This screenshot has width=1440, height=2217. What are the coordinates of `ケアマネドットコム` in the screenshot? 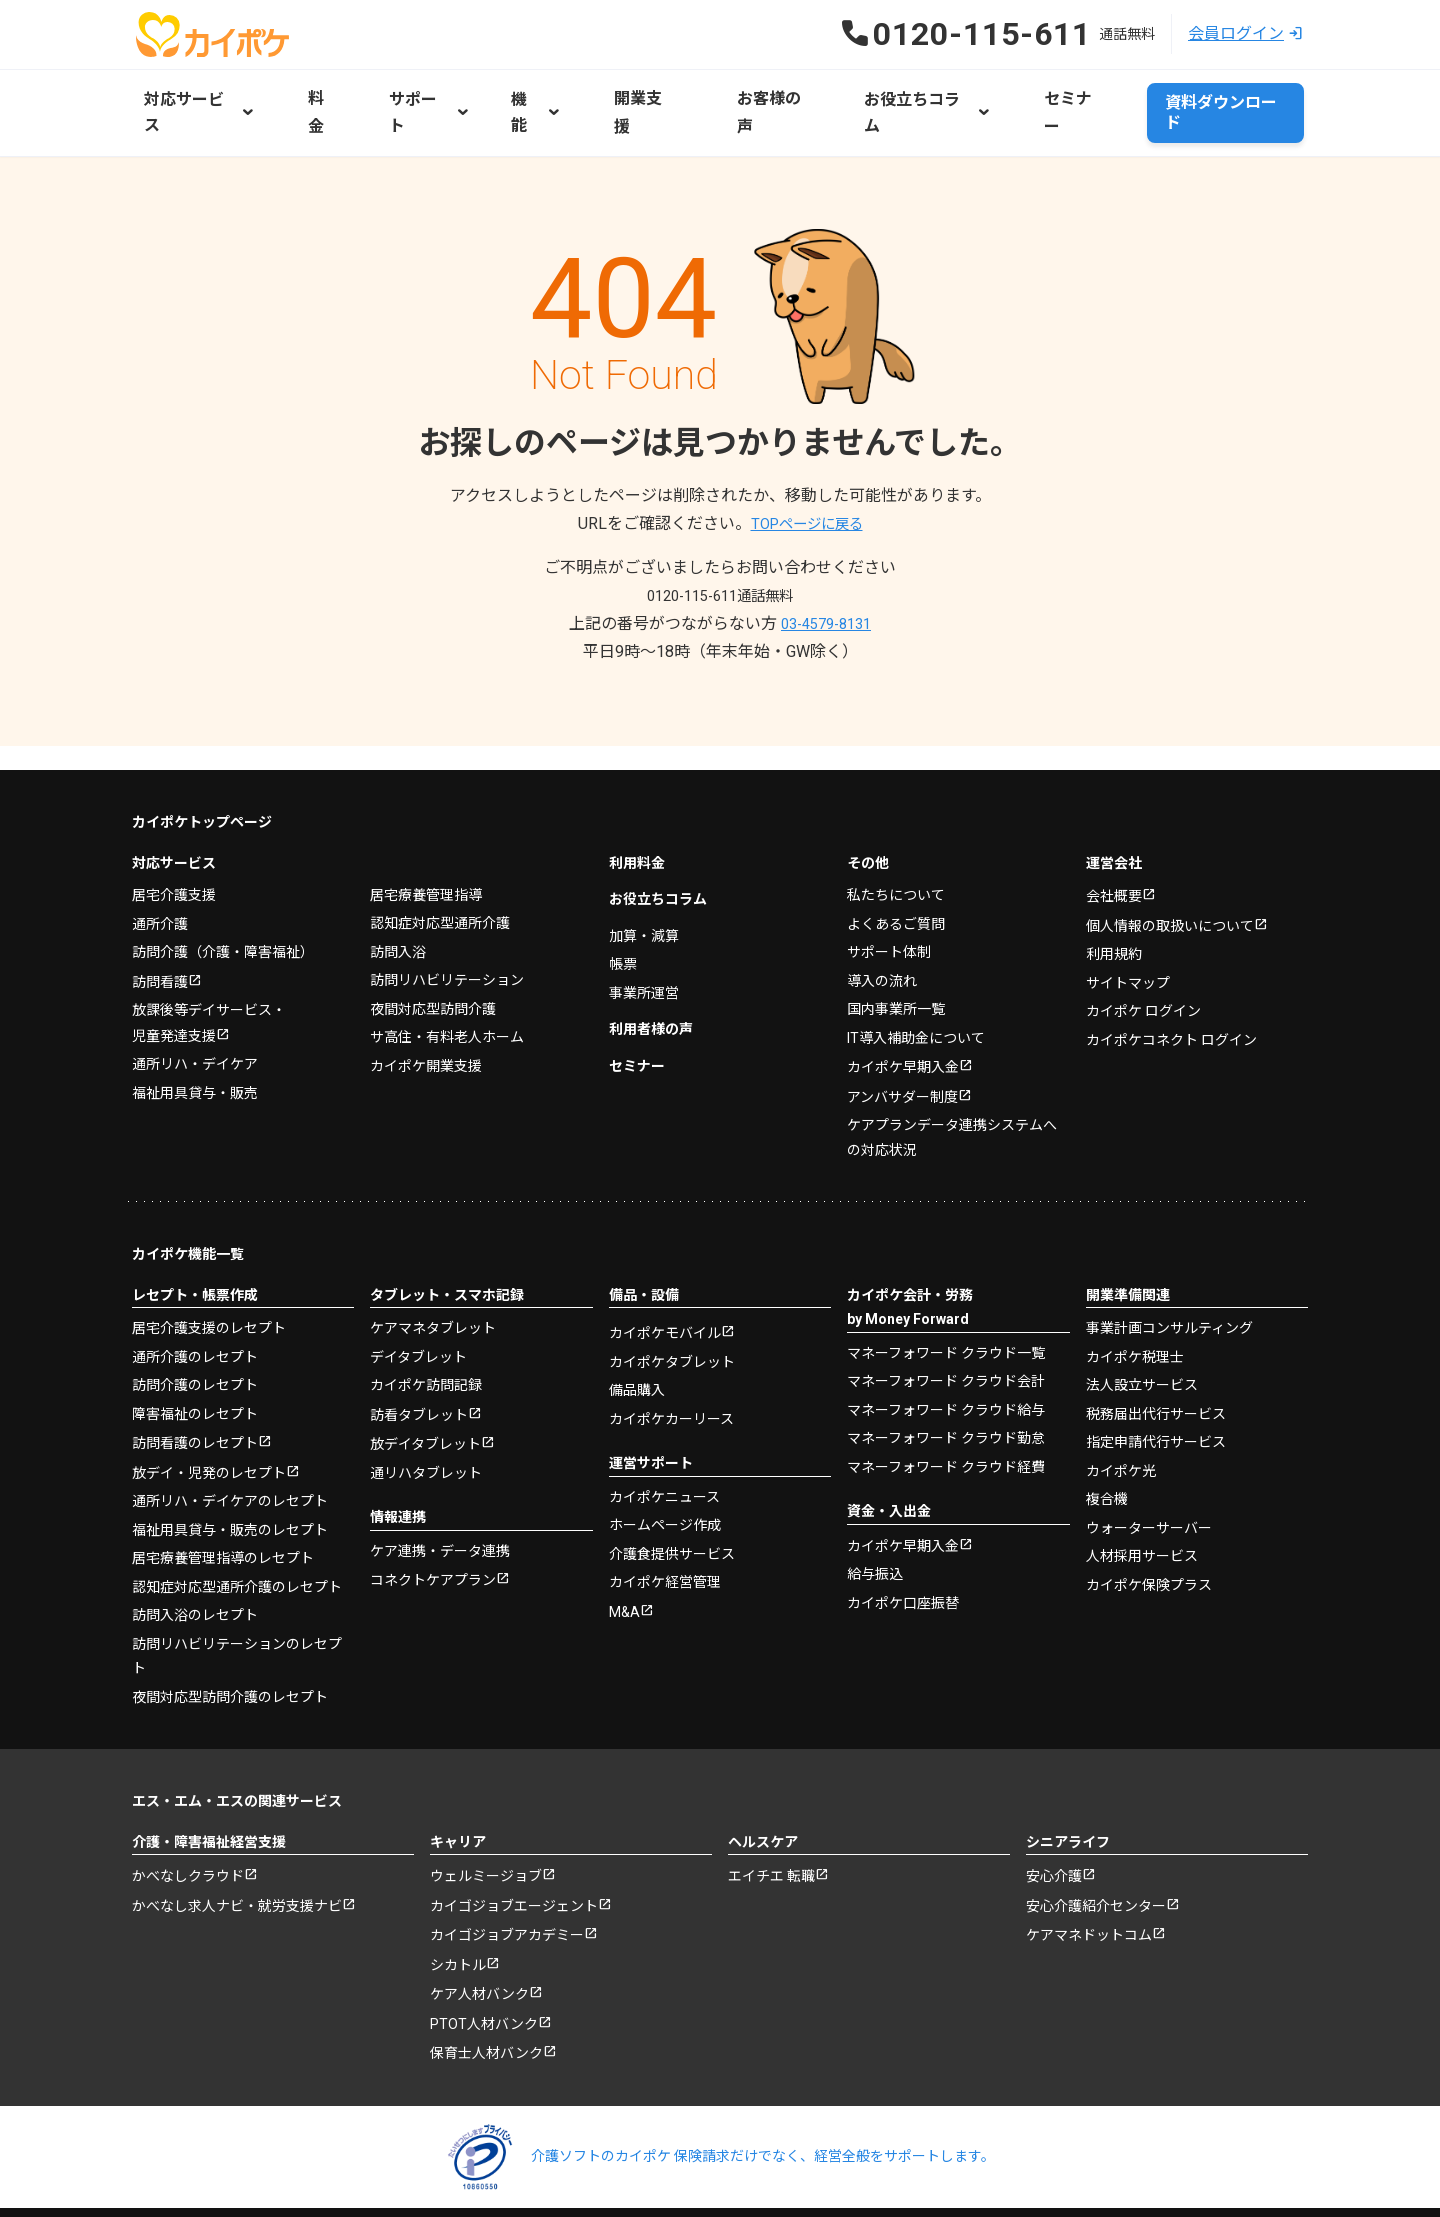 It's located at (1089, 1884).